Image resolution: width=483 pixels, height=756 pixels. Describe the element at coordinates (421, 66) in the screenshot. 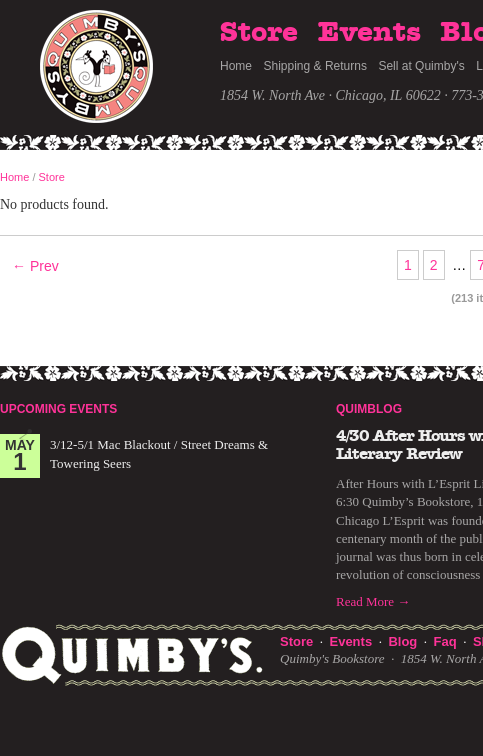

I see `Sell at Quimby's` at that location.